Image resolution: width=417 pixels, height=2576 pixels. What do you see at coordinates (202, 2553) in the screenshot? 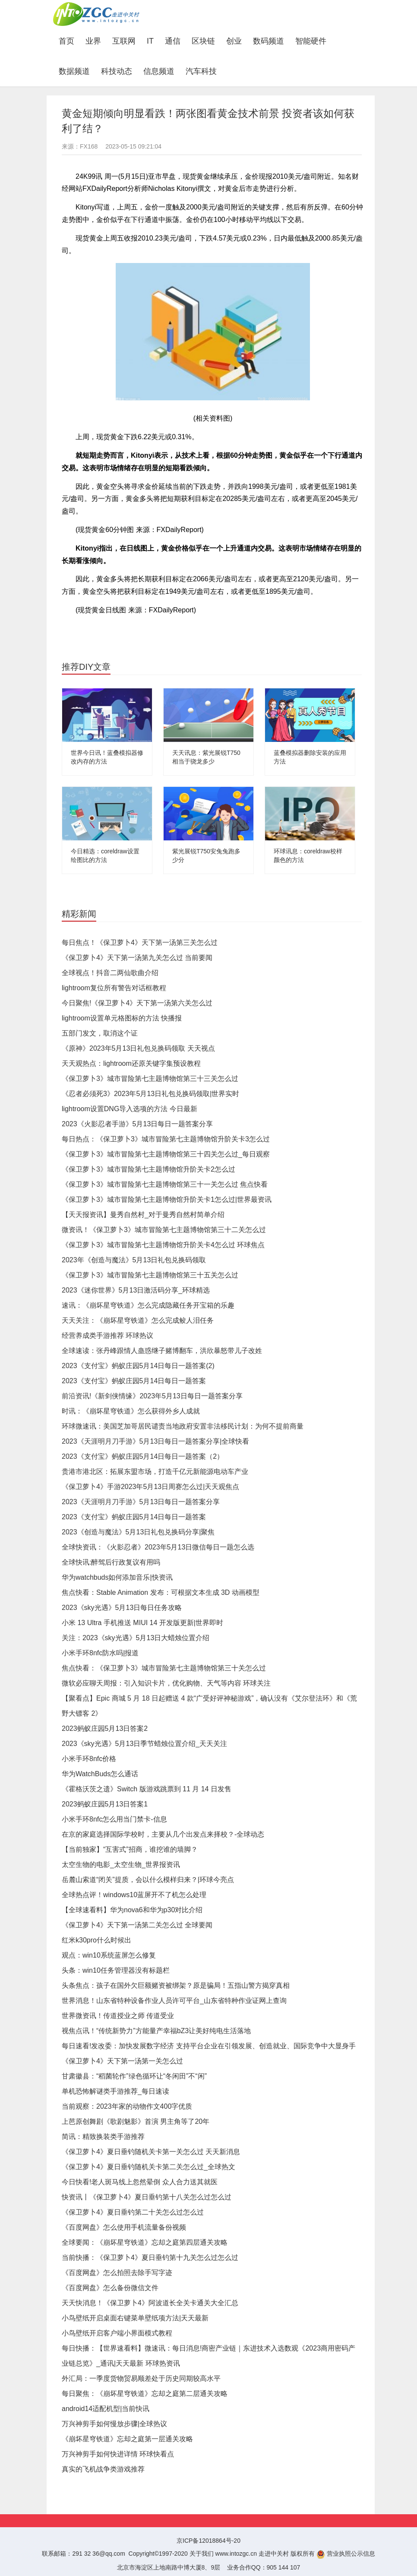
I see `关于我们` at bounding box center [202, 2553].